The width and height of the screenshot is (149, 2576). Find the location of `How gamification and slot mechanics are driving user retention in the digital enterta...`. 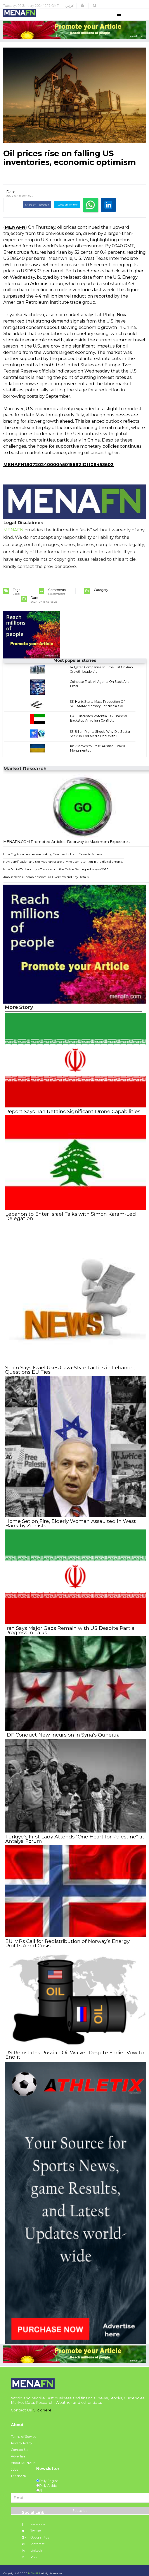

How gamification and slot mechanics are driving user retention in the digital enterta... is located at coordinates (63, 870).